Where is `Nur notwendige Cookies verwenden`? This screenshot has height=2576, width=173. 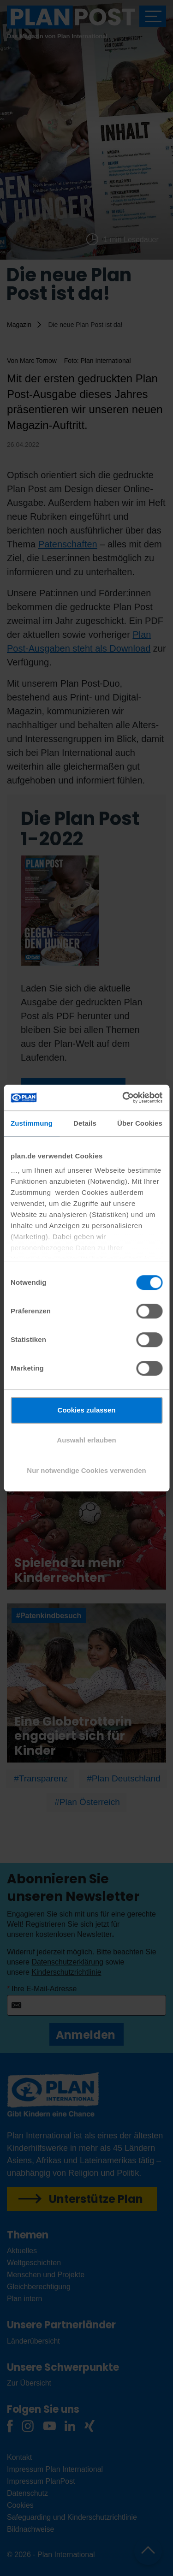
Nur notwendige Cookies verwenden is located at coordinates (86, 1470).